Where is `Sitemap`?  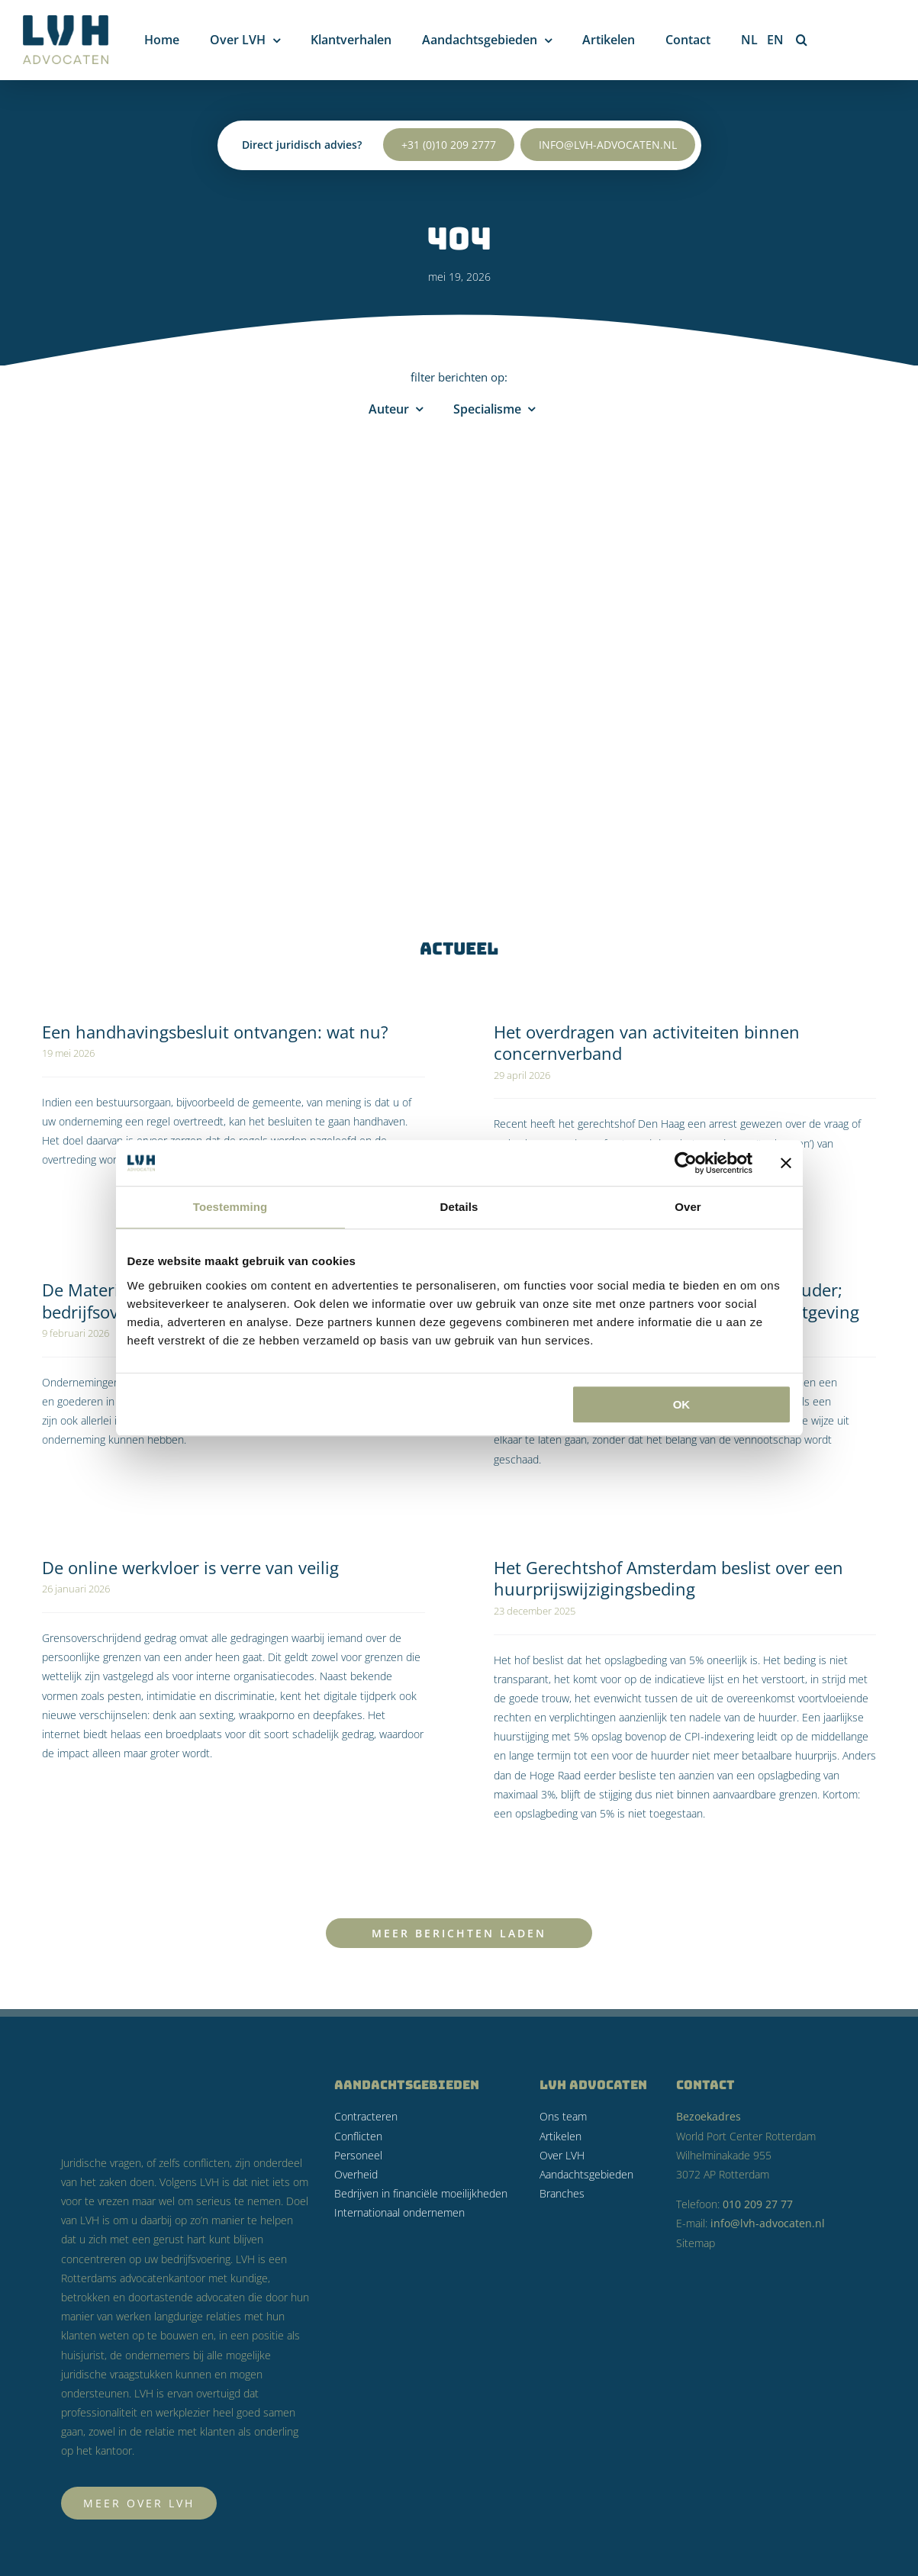
Sitemap is located at coordinates (695, 2243).